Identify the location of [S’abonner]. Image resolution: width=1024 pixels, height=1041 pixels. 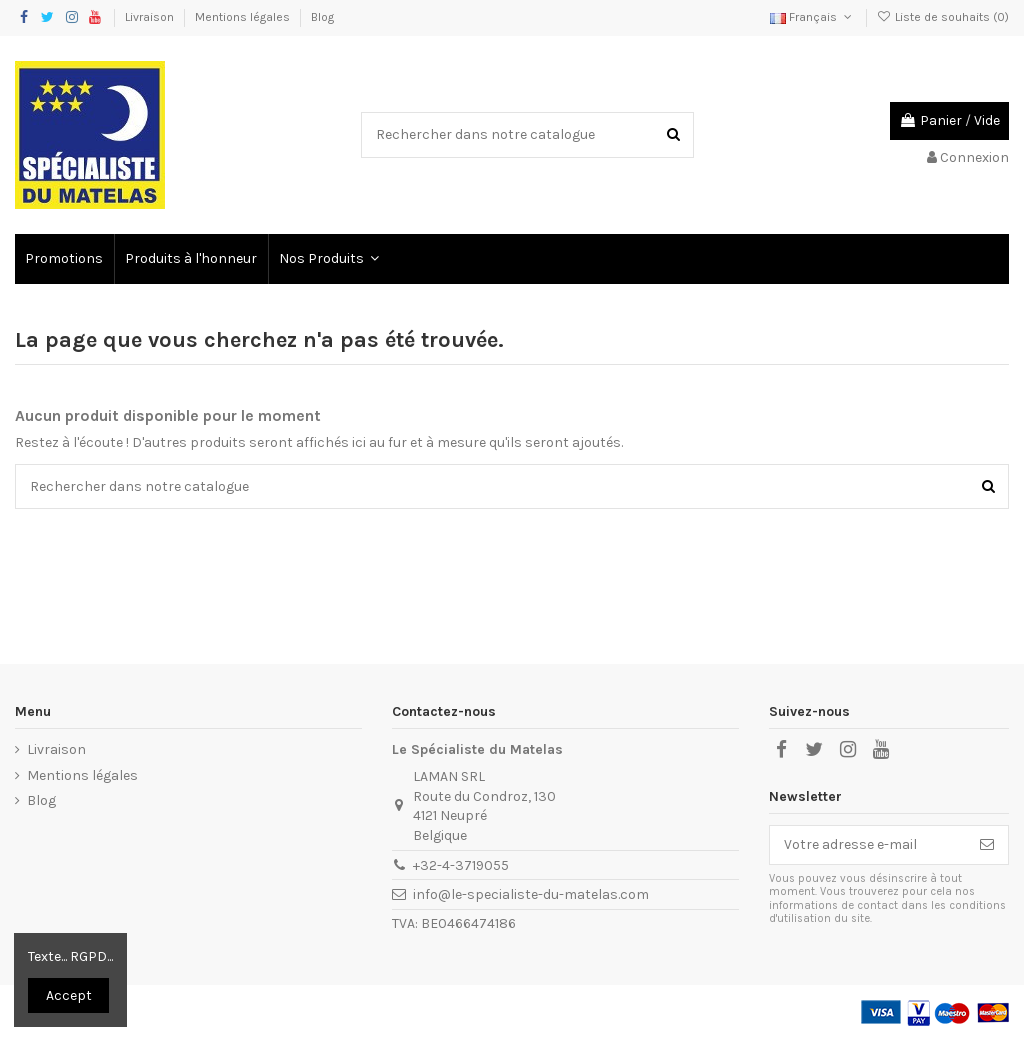
(987, 845).